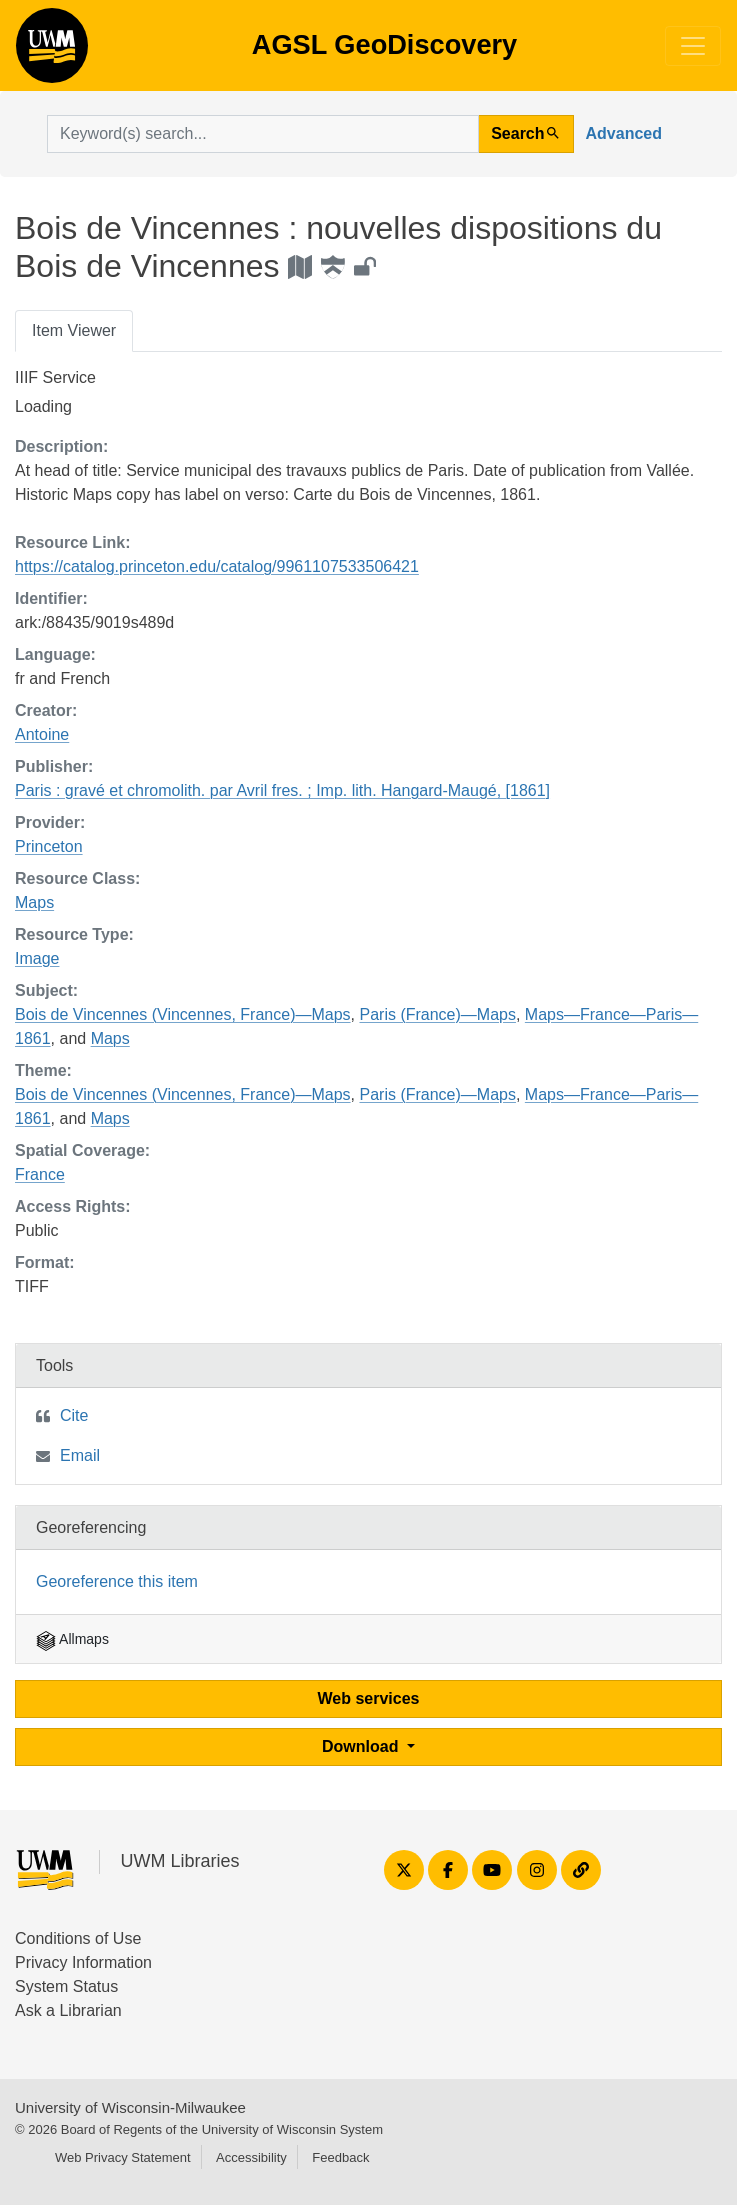 The height and width of the screenshot is (2205, 737). I want to click on Antoine, so click(42, 734).